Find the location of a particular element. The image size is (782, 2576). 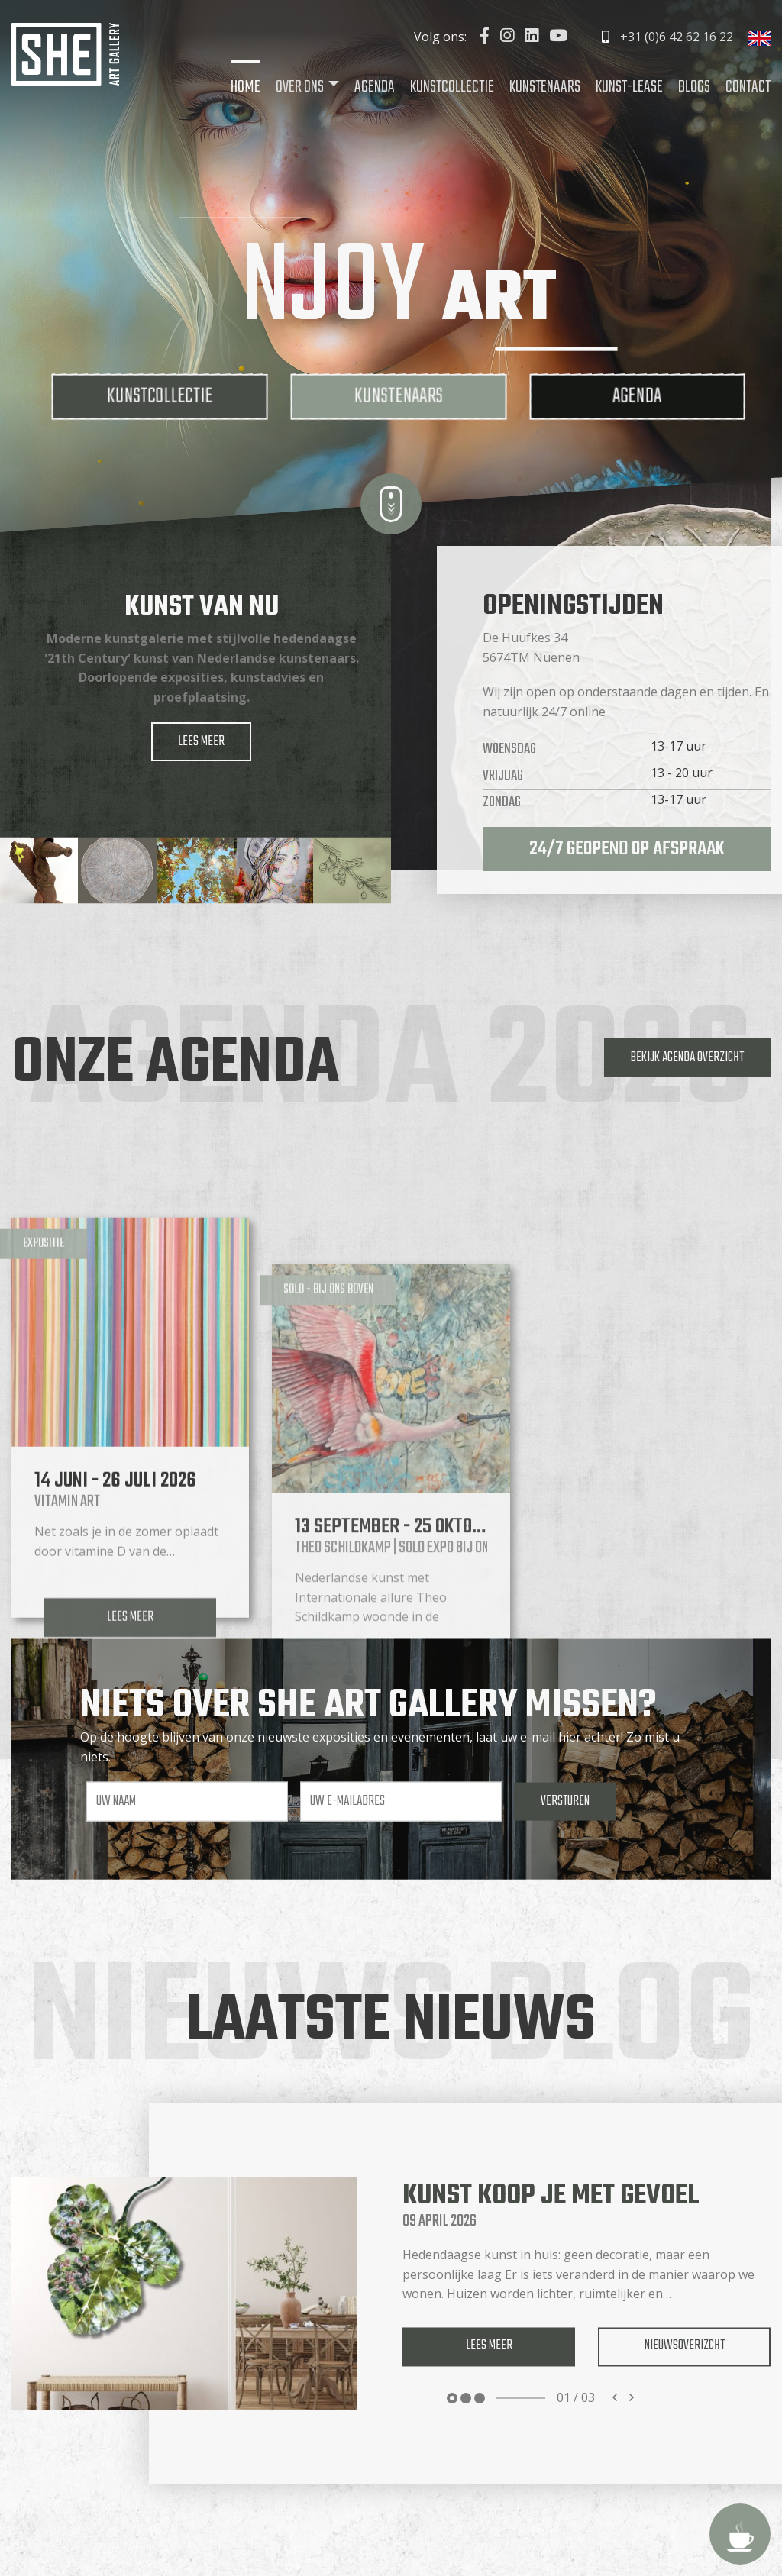

Next is located at coordinates (631, 2398).